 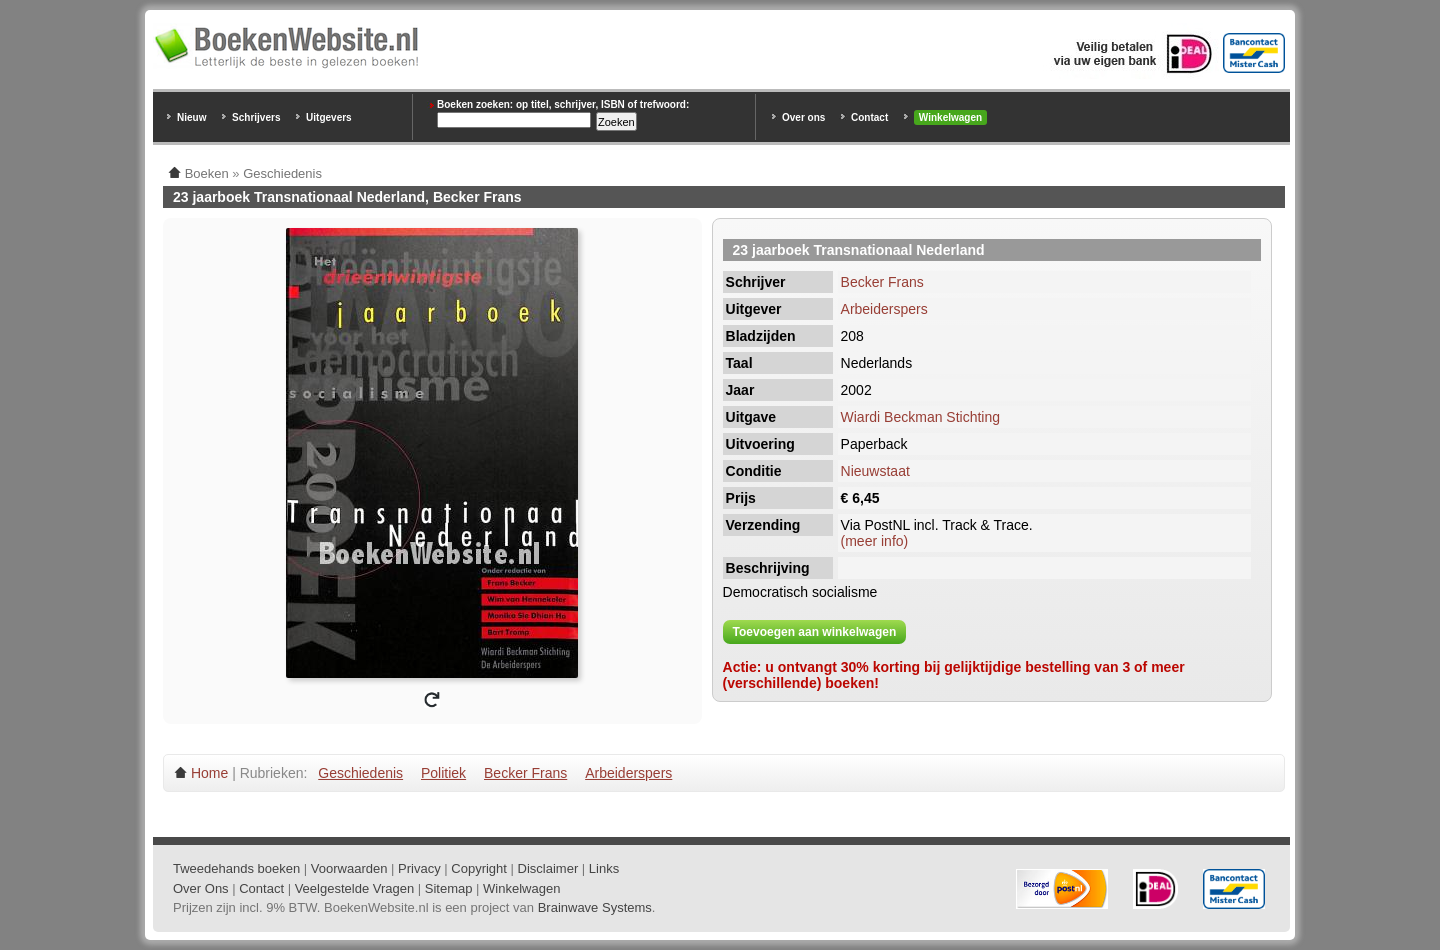 I want to click on Schrijvers, so click(x=256, y=117).